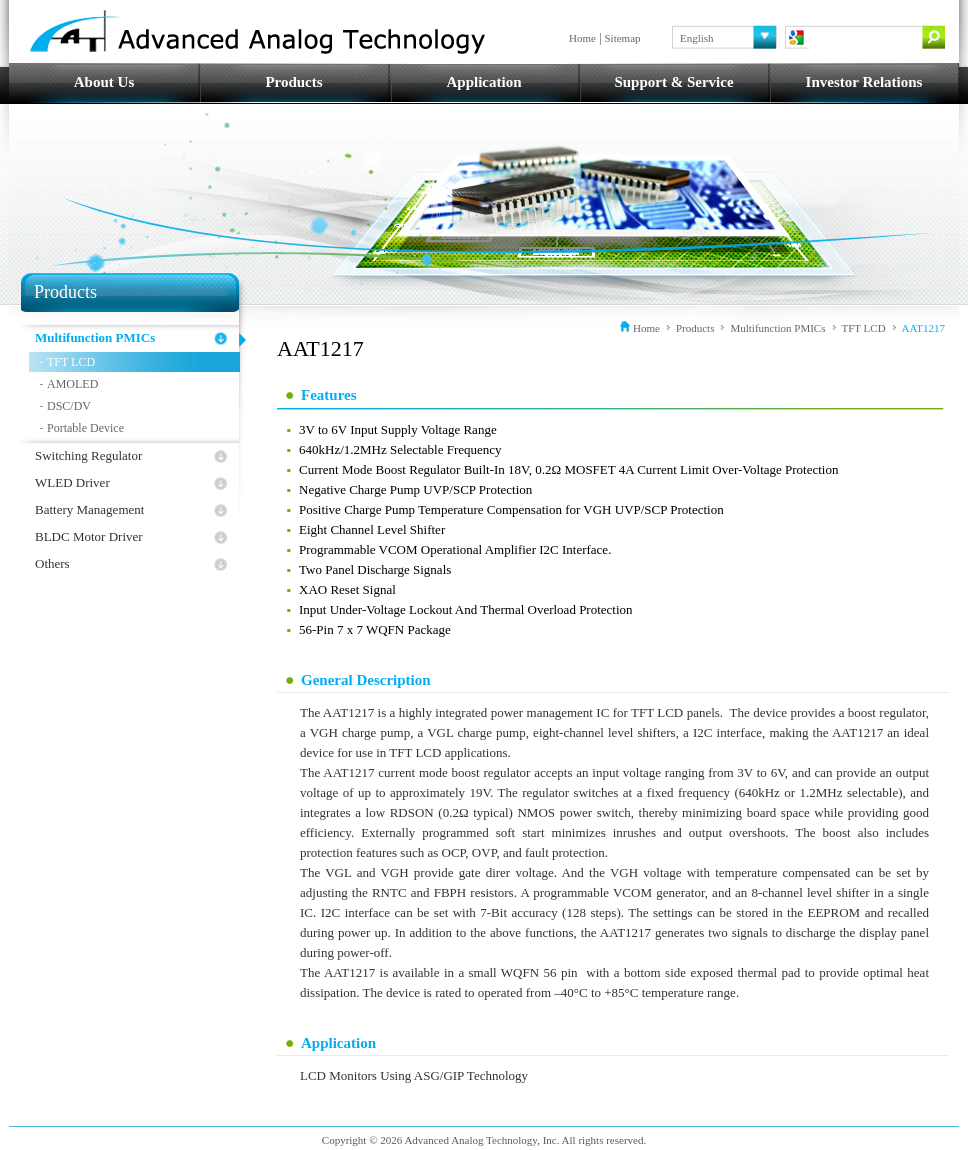 The height and width of the screenshot is (1150, 968). Describe the element at coordinates (582, 38) in the screenshot. I see `Home` at that location.